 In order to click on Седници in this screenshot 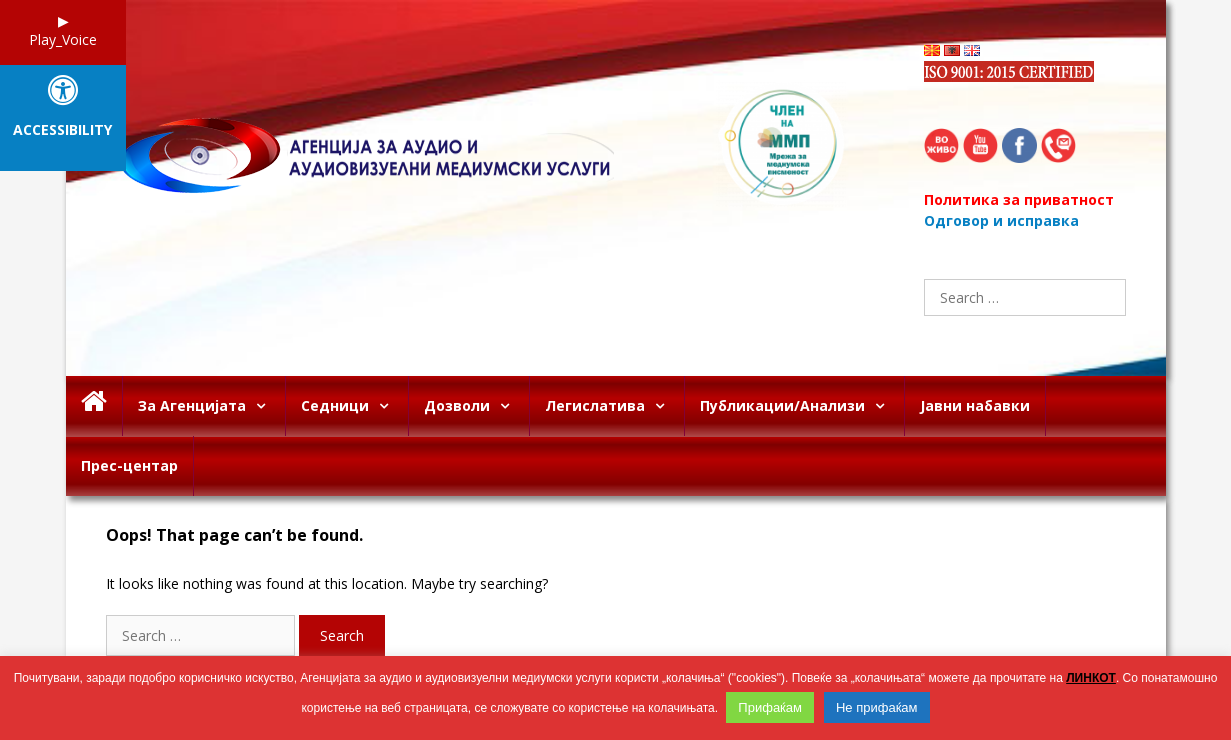, I will do `click(354, 406)`.